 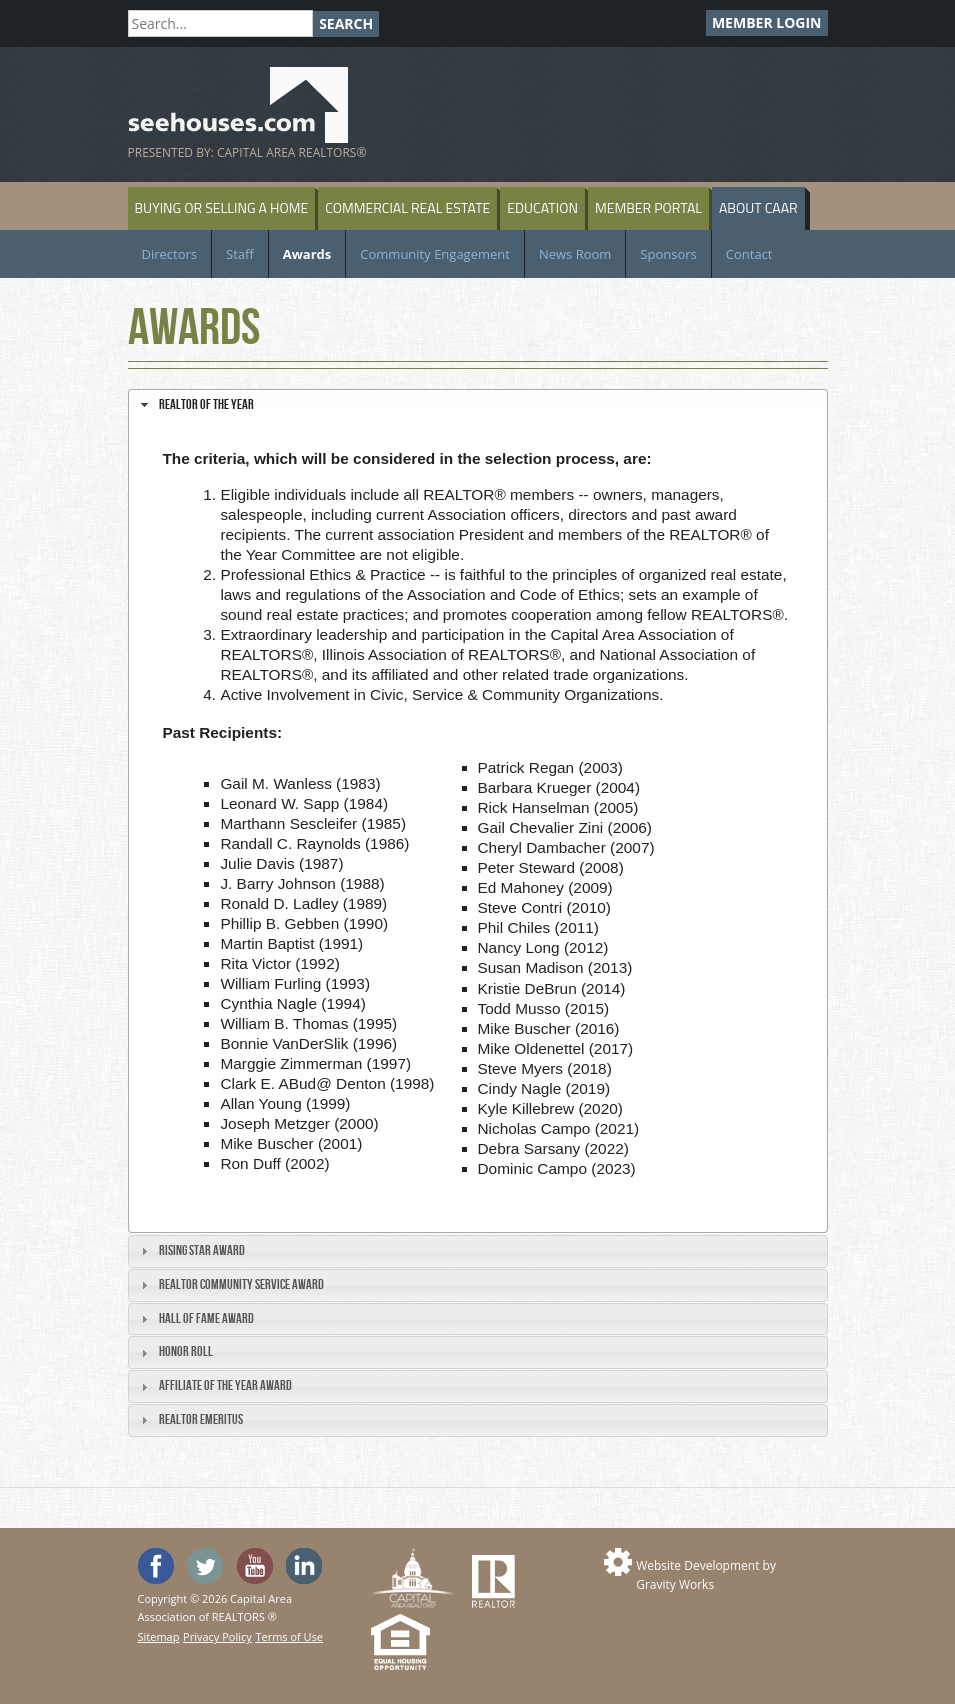 What do you see at coordinates (289, 1636) in the screenshot?
I see `Terms of Use` at bounding box center [289, 1636].